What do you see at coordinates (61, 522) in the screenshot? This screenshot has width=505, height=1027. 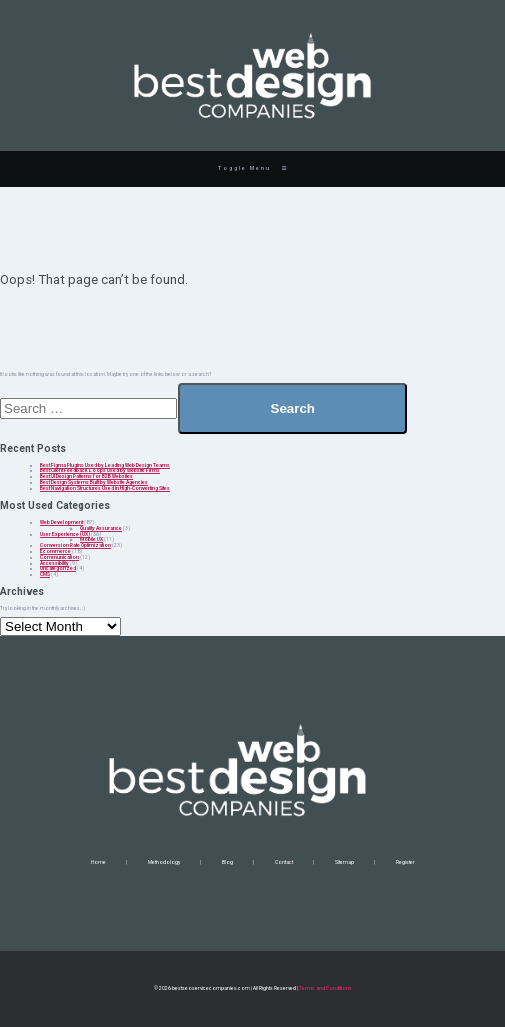 I see `Web Development` at bounding box center [61, 522].